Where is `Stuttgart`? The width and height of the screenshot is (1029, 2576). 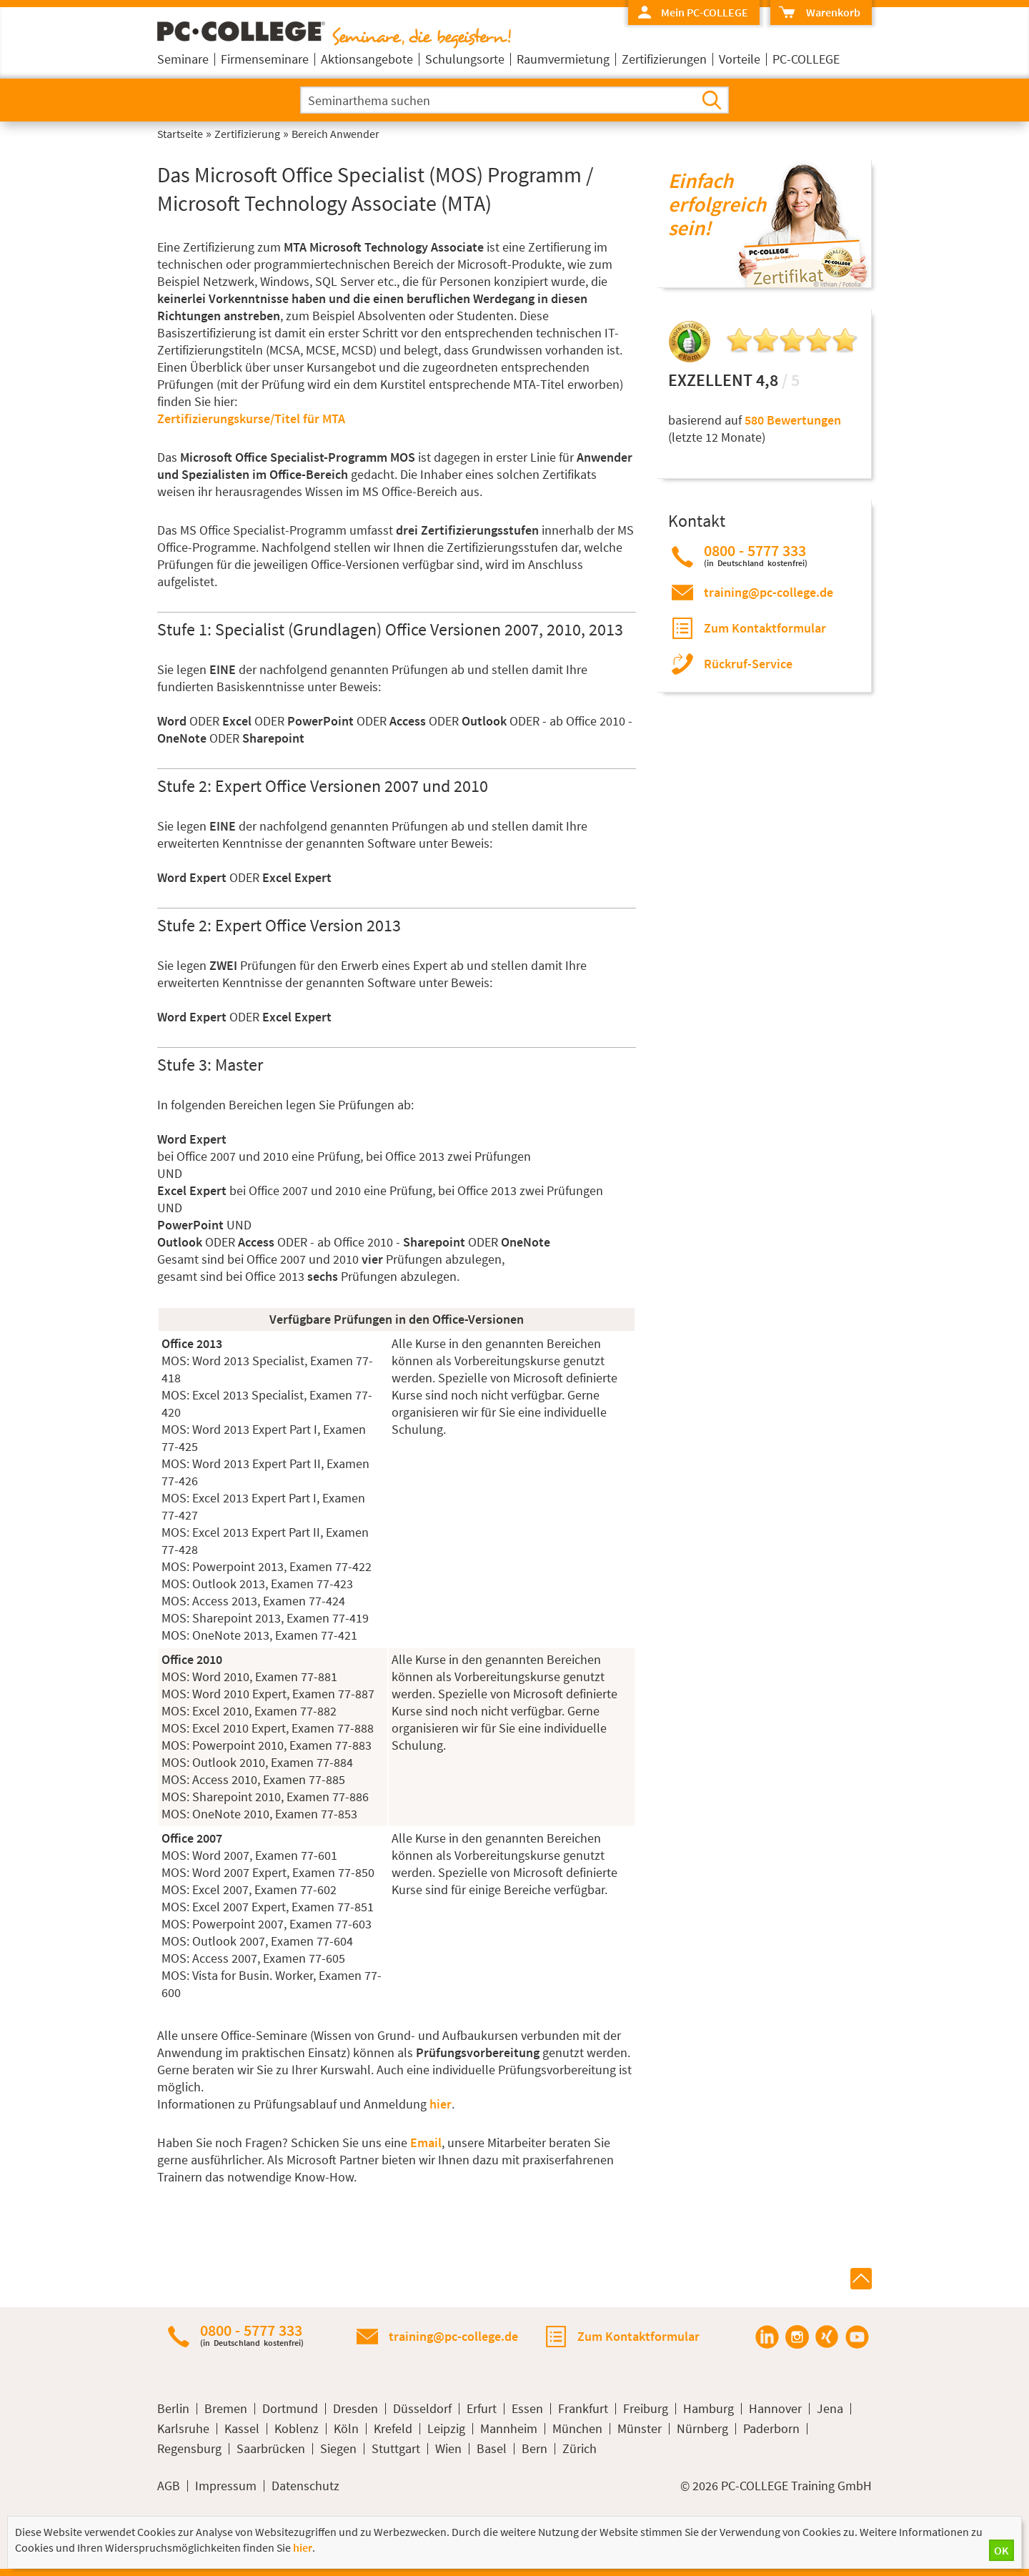
Stuttgart is located at coordinates (396, 2448).